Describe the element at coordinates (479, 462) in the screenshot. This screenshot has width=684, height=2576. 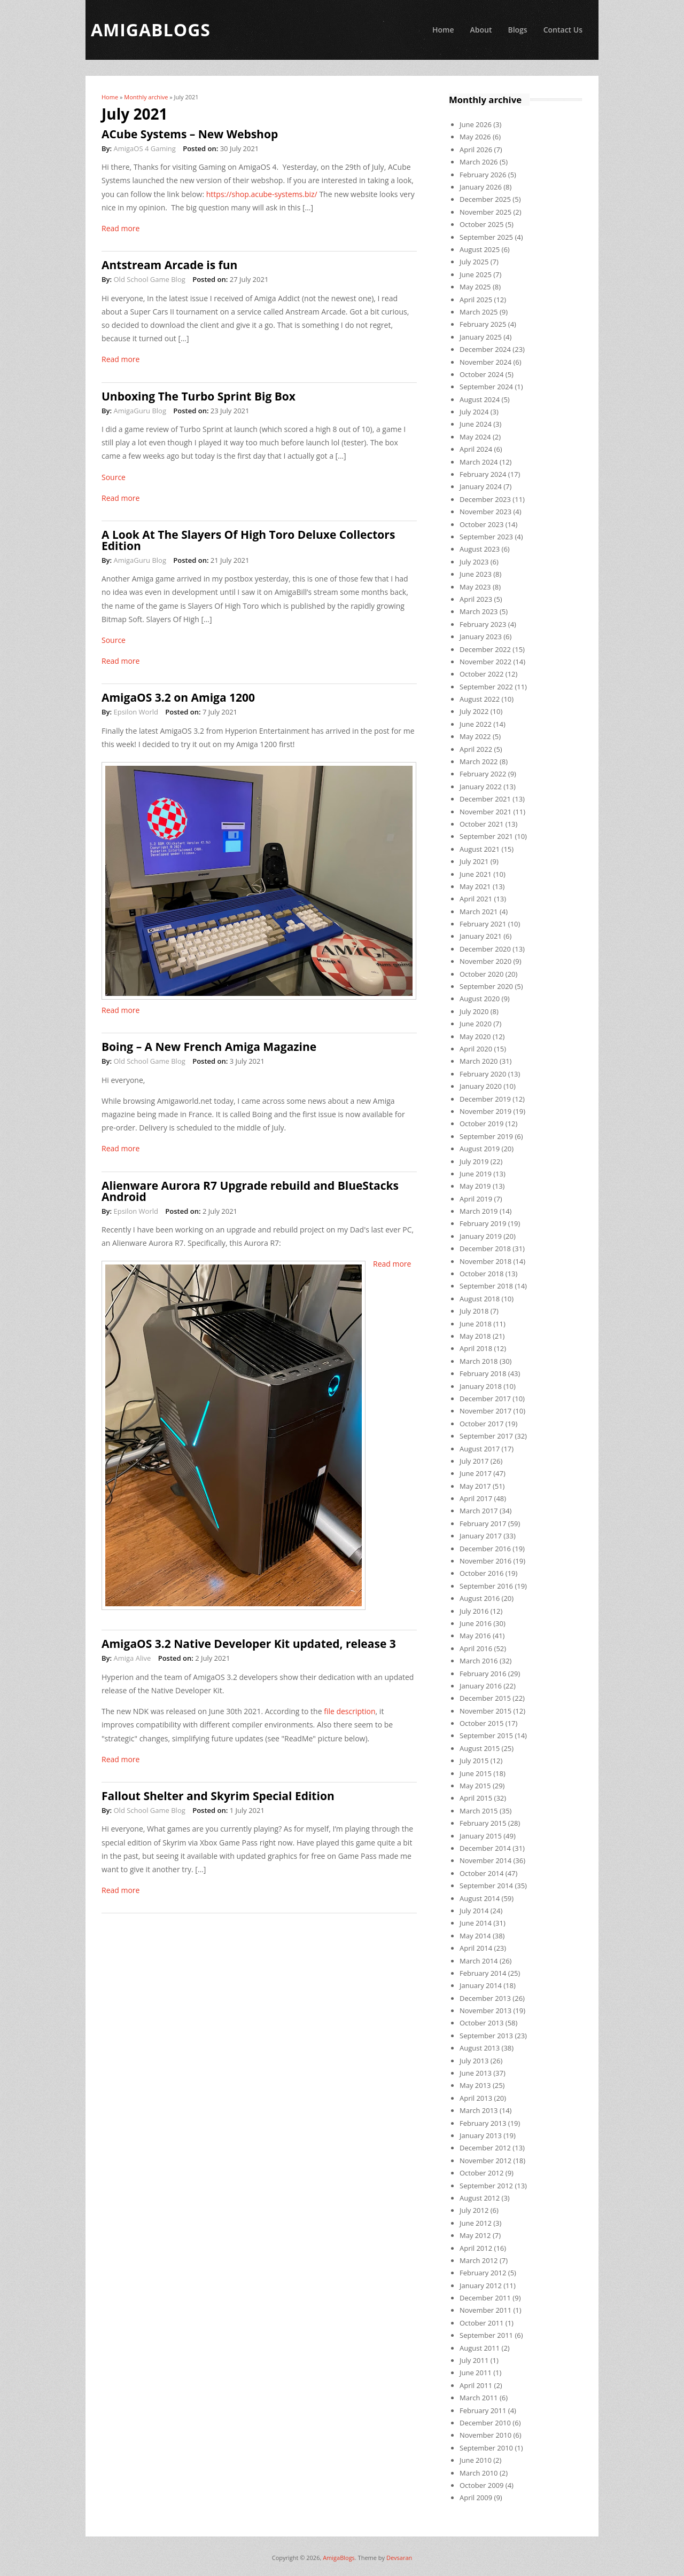
I see `March 2024` at that location.